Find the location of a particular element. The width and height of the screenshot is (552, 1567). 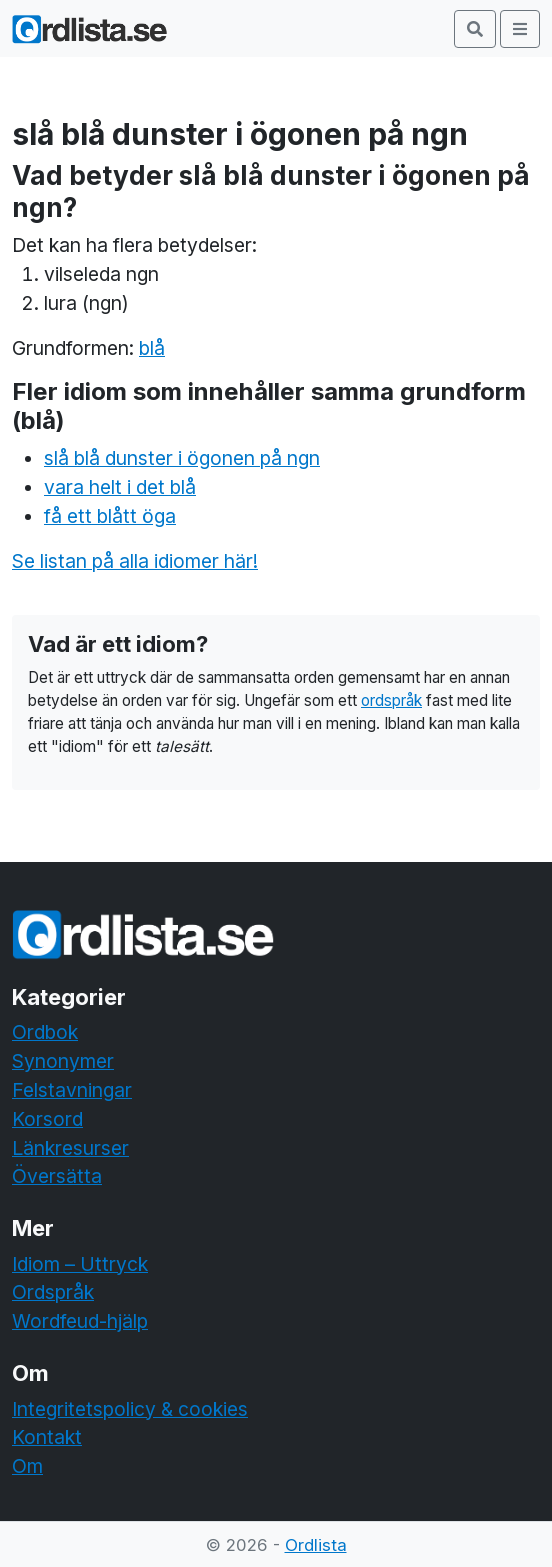

Se listan på alla idiomer här! is located at coordinates (135, 561).